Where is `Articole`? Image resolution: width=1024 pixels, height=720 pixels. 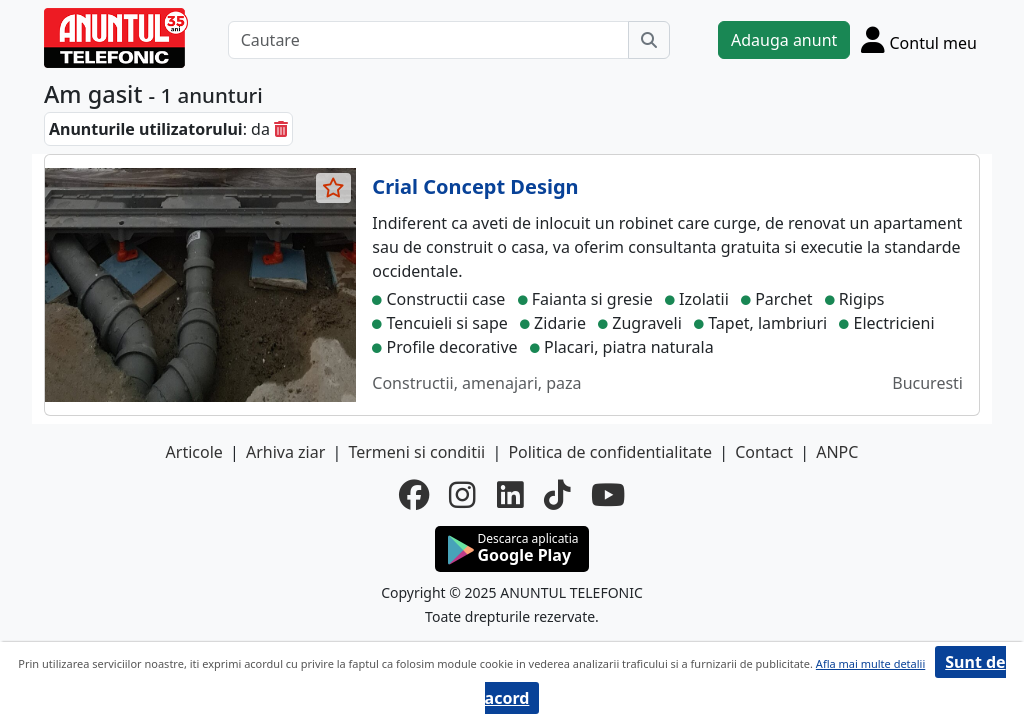 Articole is located at coordinates (194, 452).